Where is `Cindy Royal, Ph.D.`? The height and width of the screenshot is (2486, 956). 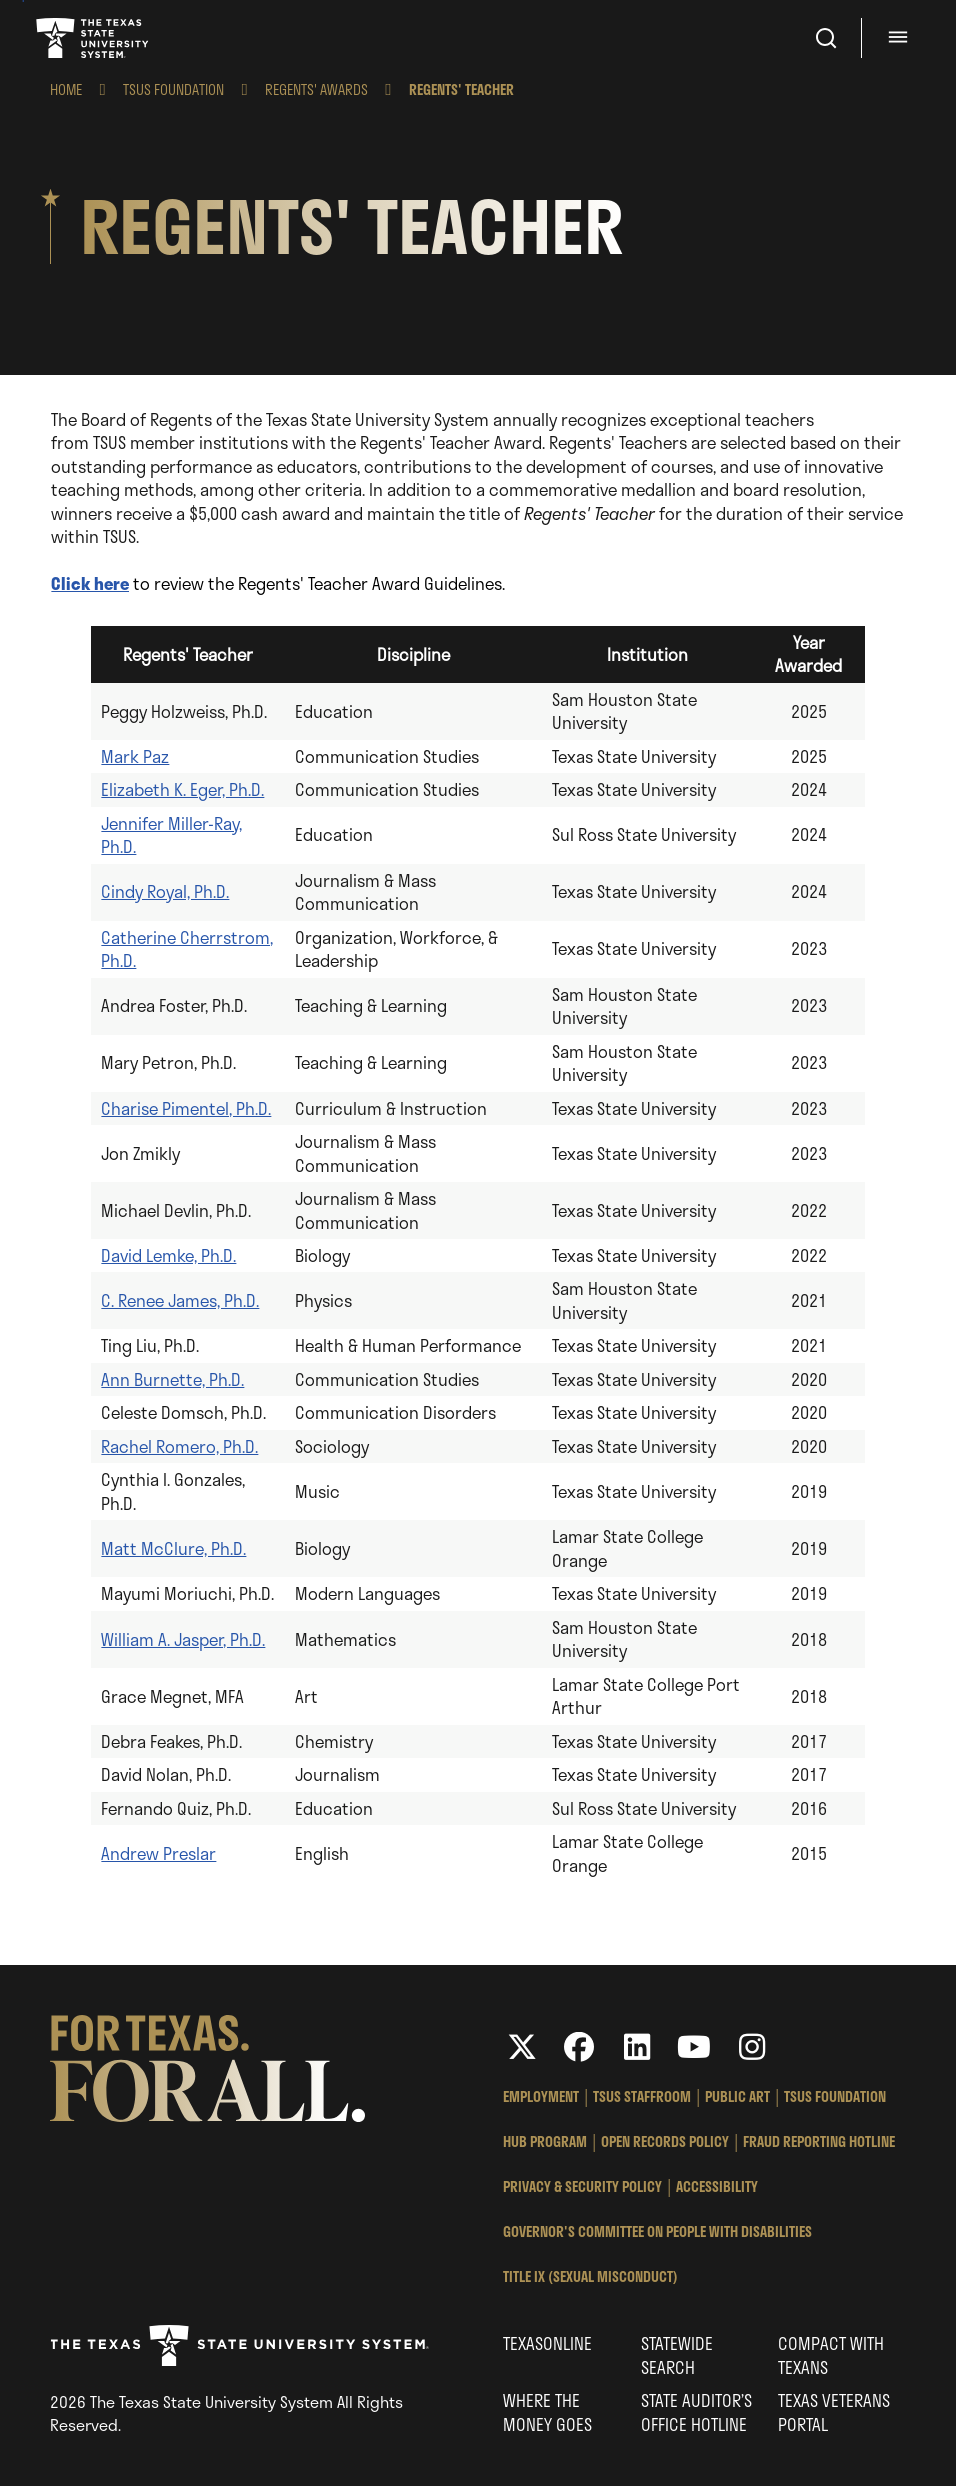
Cindy Royal, Ph.D. is located at coordinates (165, 891).